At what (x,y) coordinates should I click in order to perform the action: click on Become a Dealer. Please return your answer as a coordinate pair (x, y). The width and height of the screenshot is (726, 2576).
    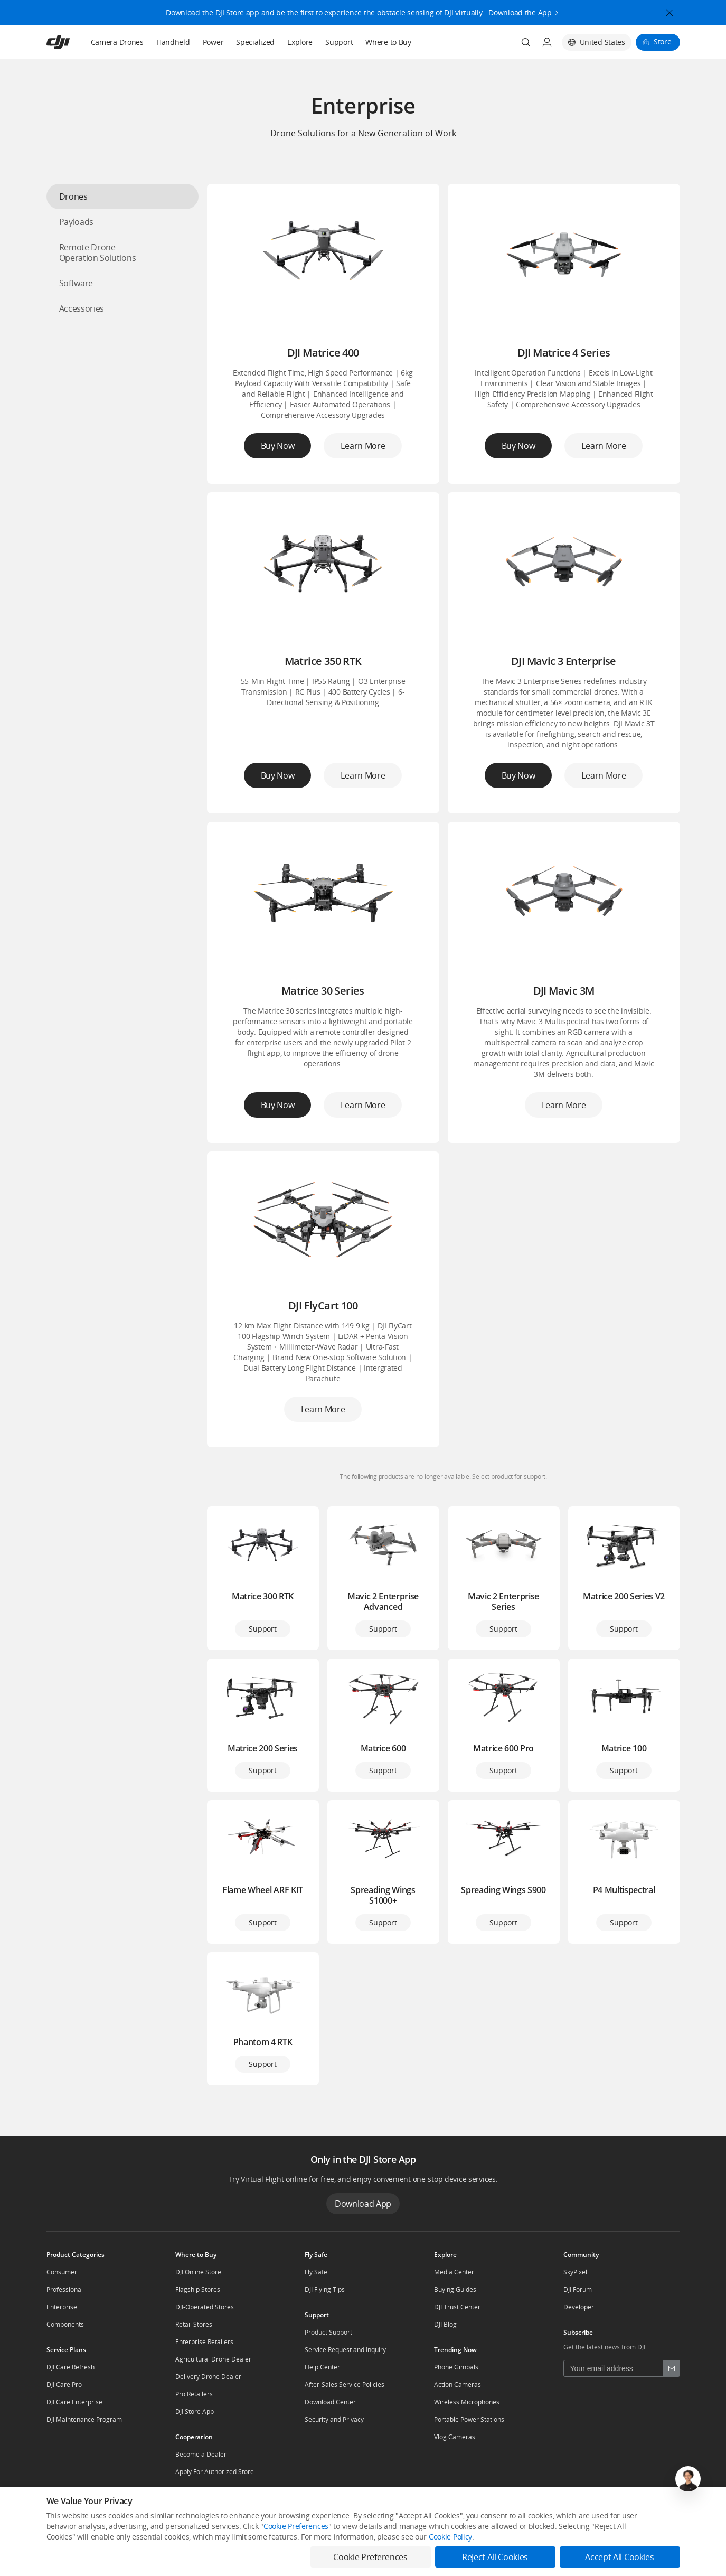
    Looking at the image, I should click on (201, 2454).